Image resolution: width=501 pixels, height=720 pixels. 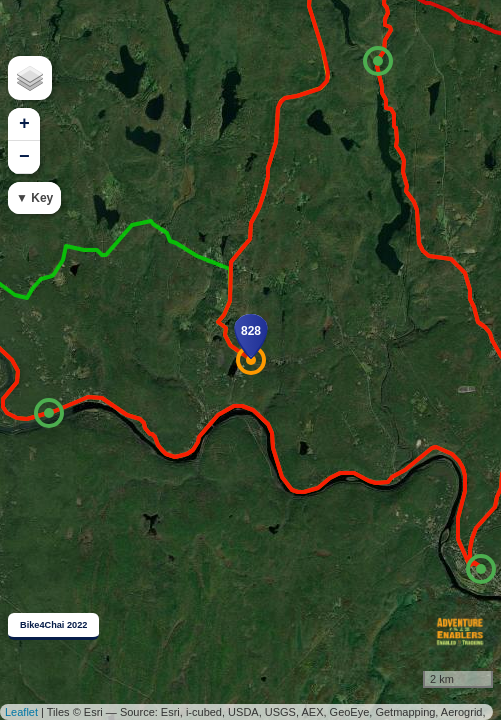 I want to click on Leaflet, so click(x=21, y=712).